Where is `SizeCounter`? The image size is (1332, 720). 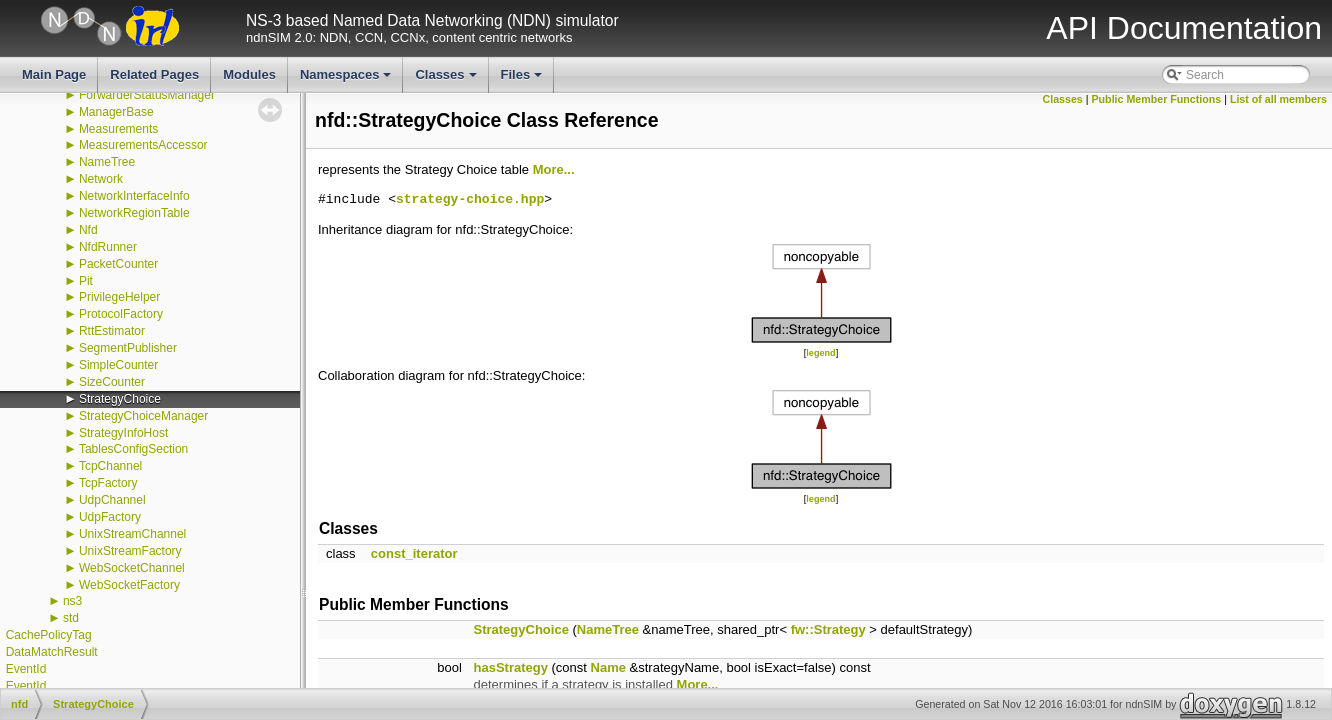 SizeCounter is located at coordinates (112, 382).